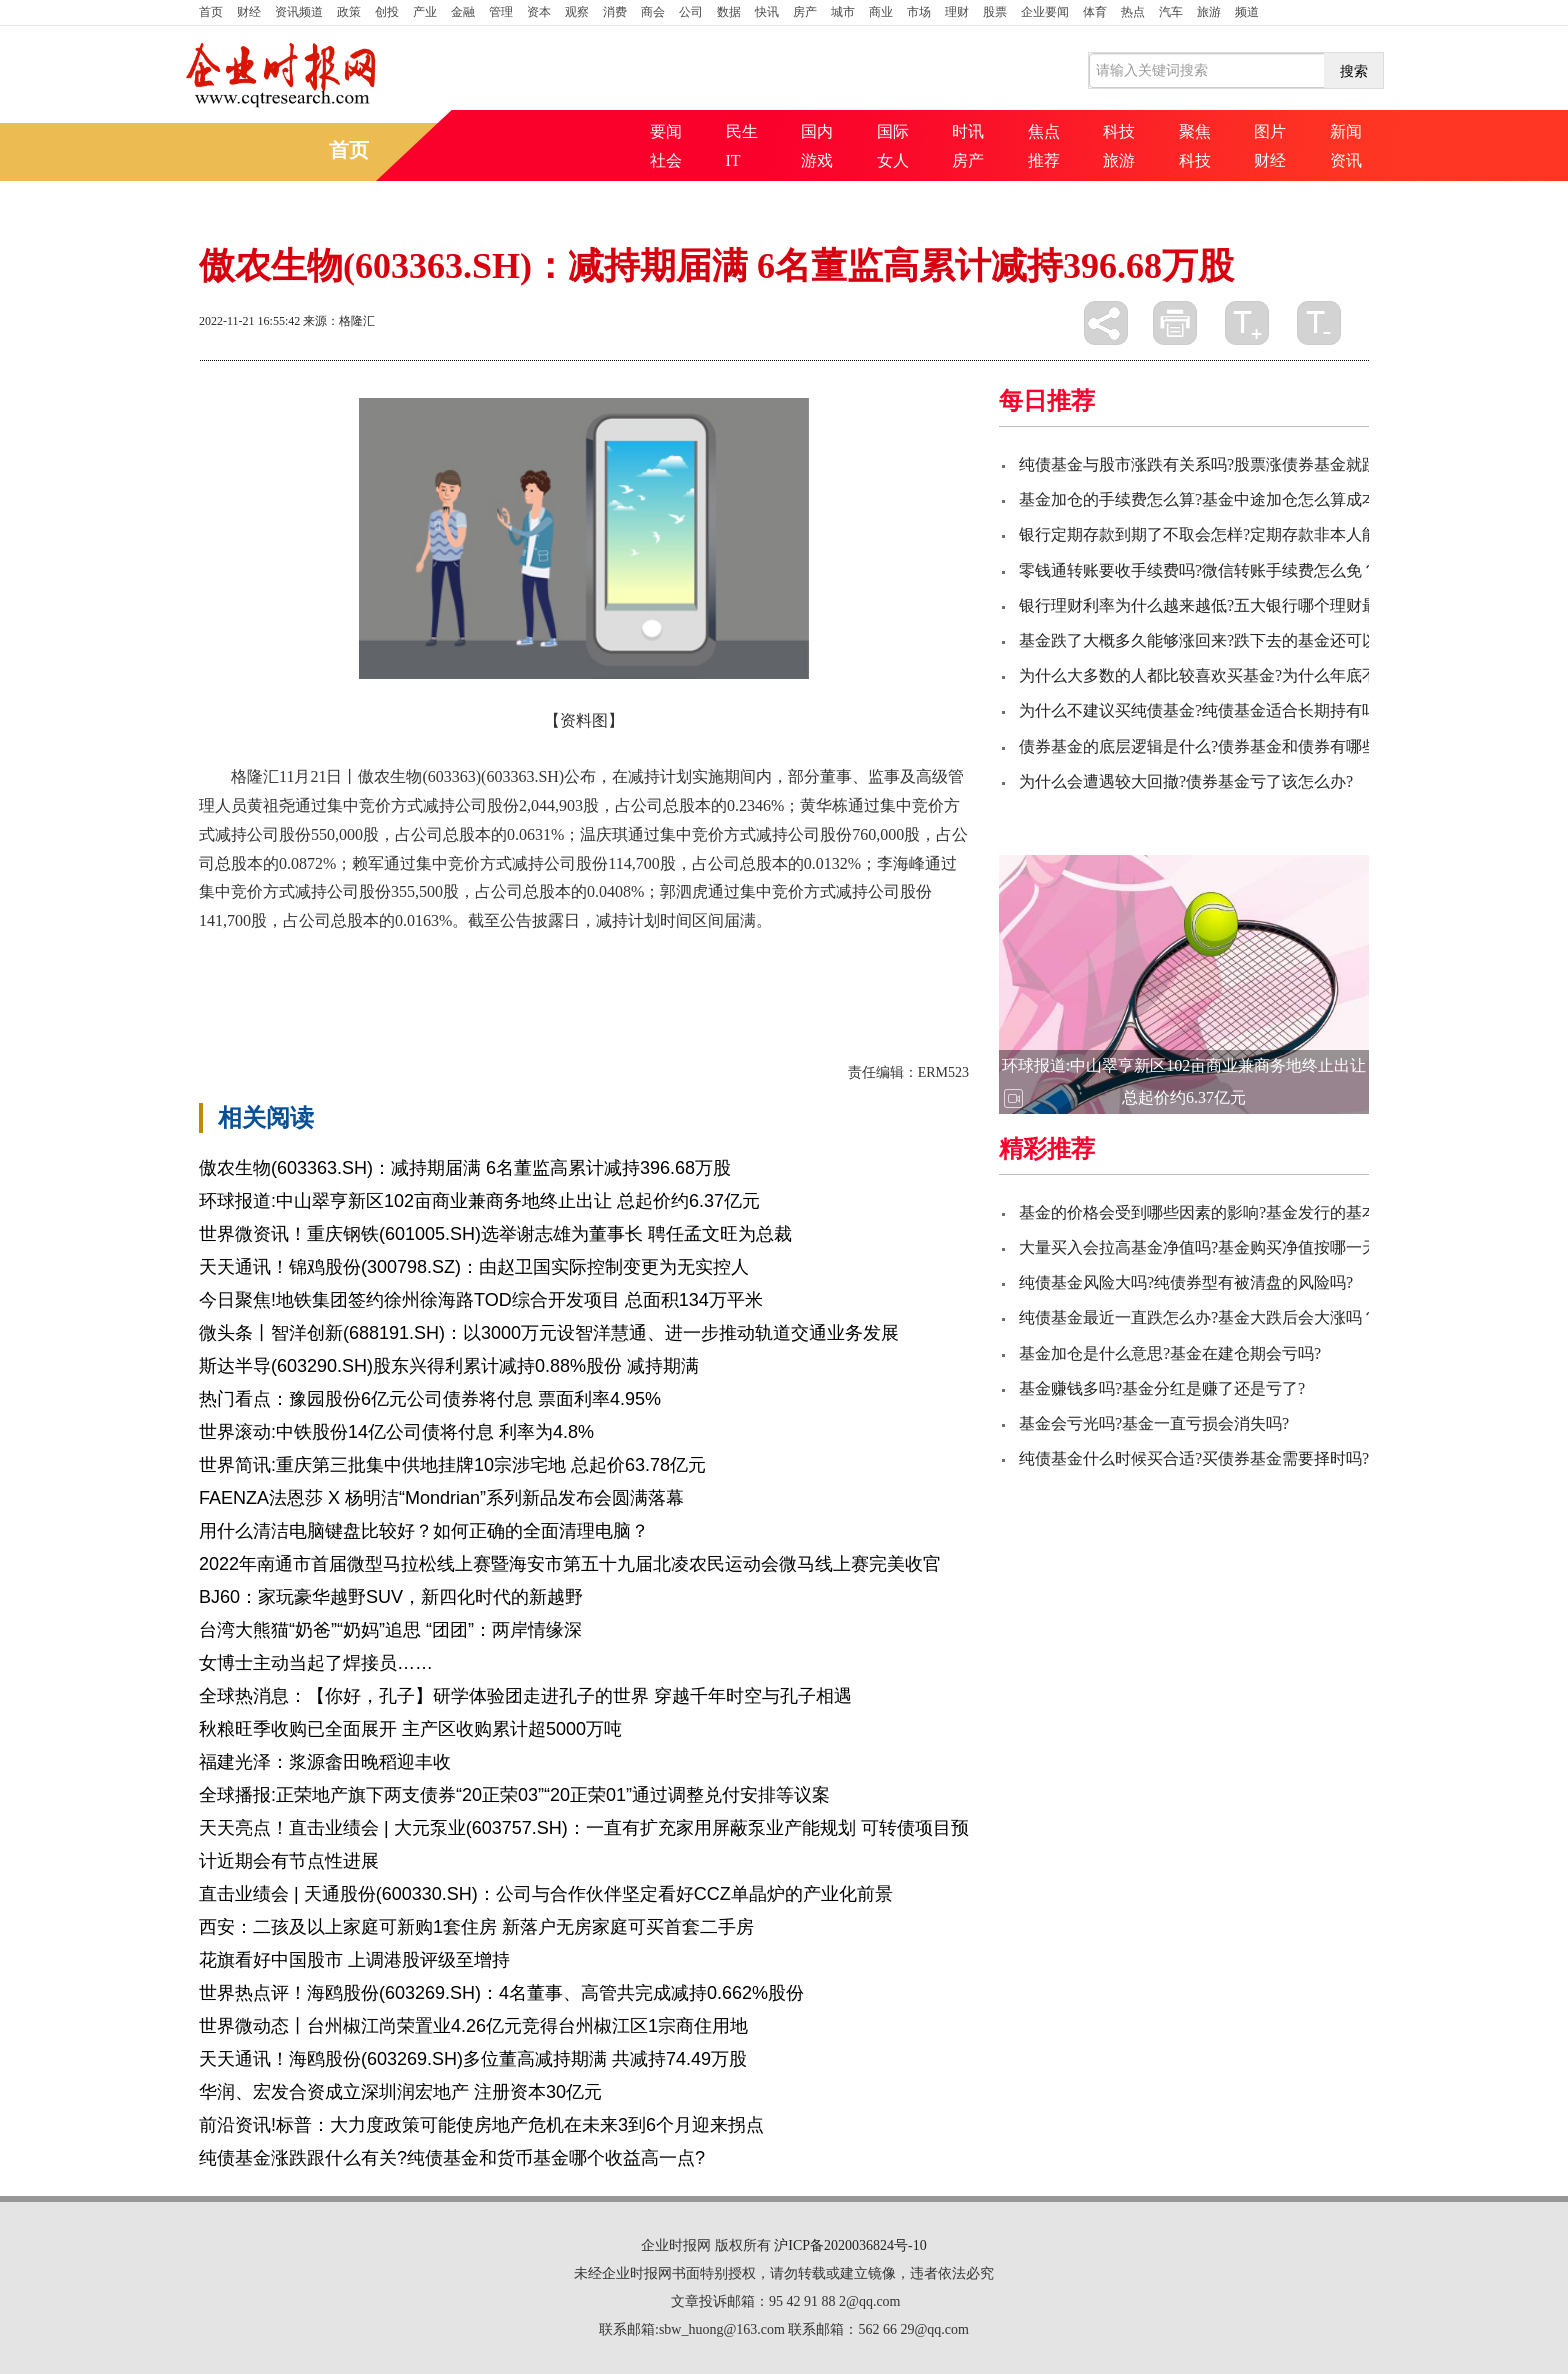  I want to click on IT, so click(733, 160).